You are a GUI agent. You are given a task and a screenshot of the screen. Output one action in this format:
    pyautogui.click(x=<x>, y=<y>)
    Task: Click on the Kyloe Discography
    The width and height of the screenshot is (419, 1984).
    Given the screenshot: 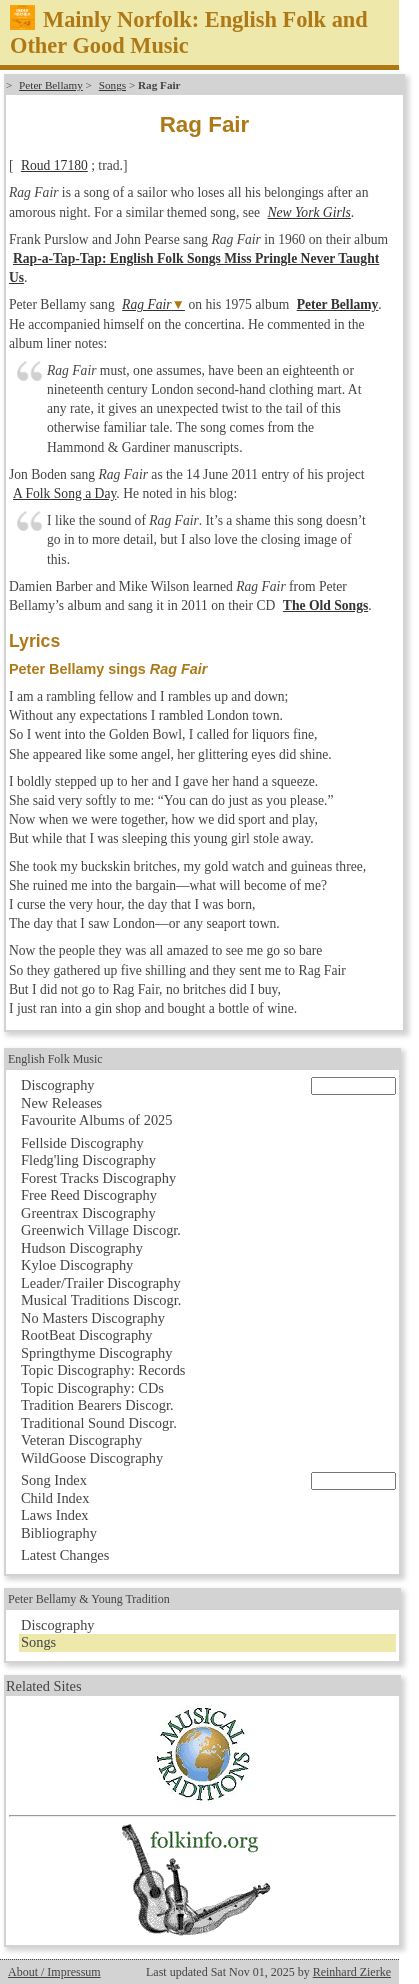 What is the action you would take?
    pyautogui.click(x=77, y=1265)
    